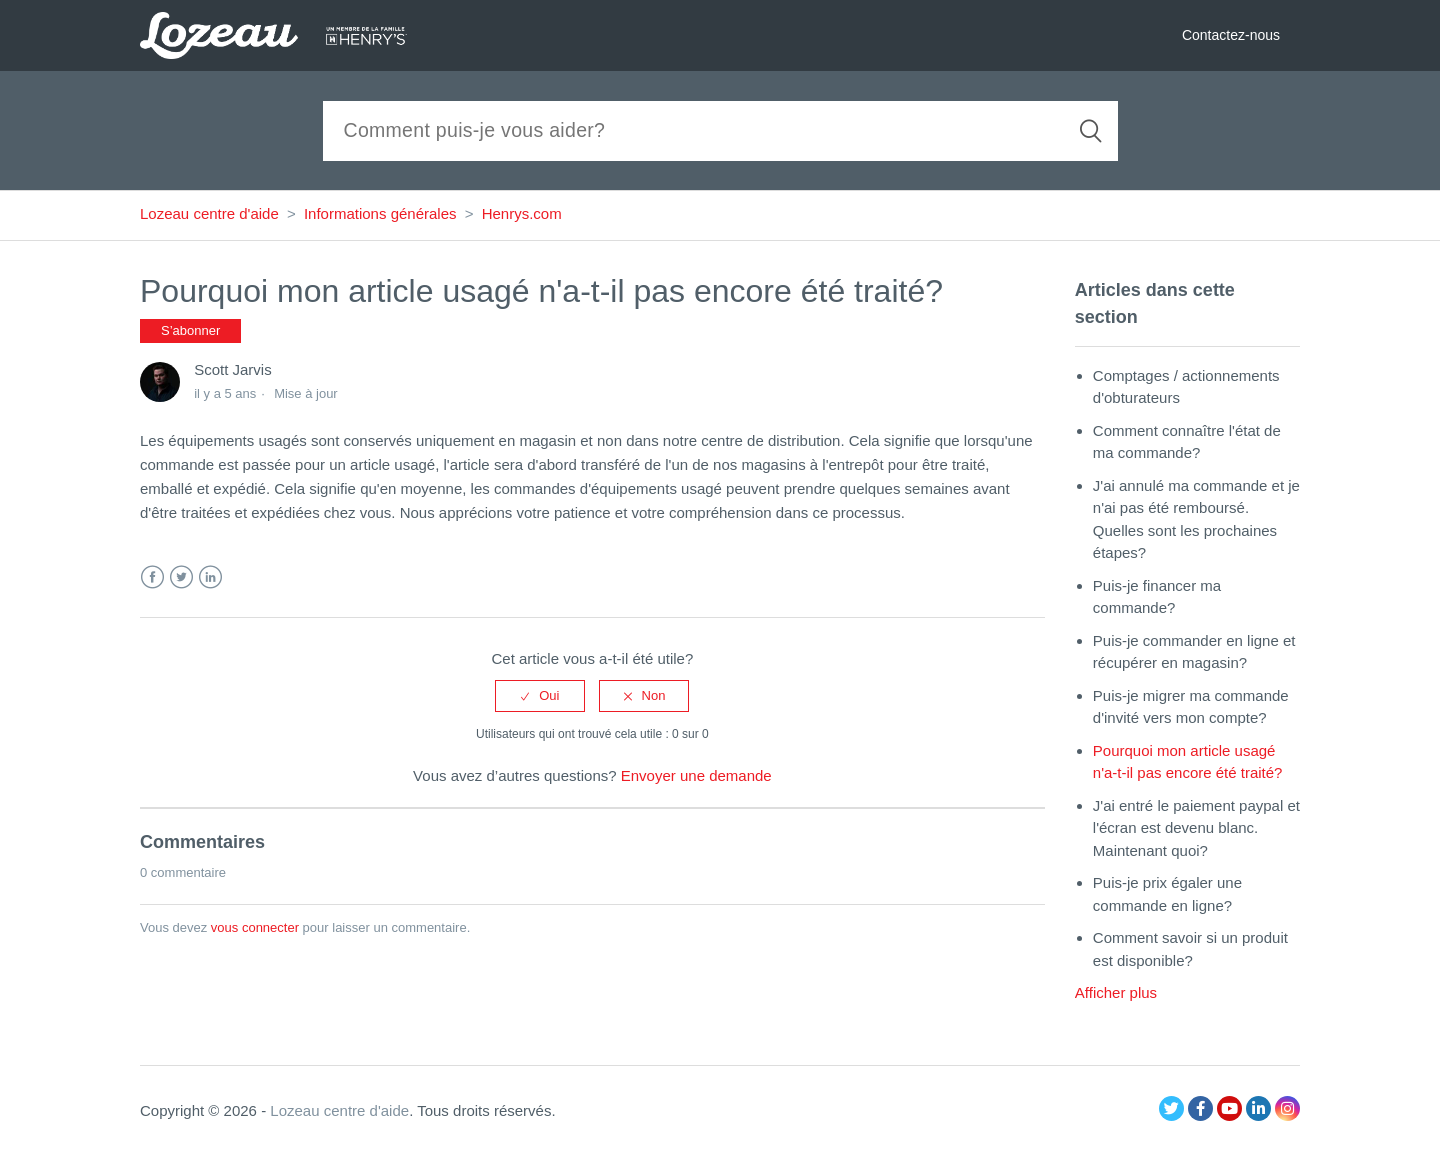  Describe the element at coordinates (696, 775) in the screenshot. I see `Envoyer une demande` at that location.